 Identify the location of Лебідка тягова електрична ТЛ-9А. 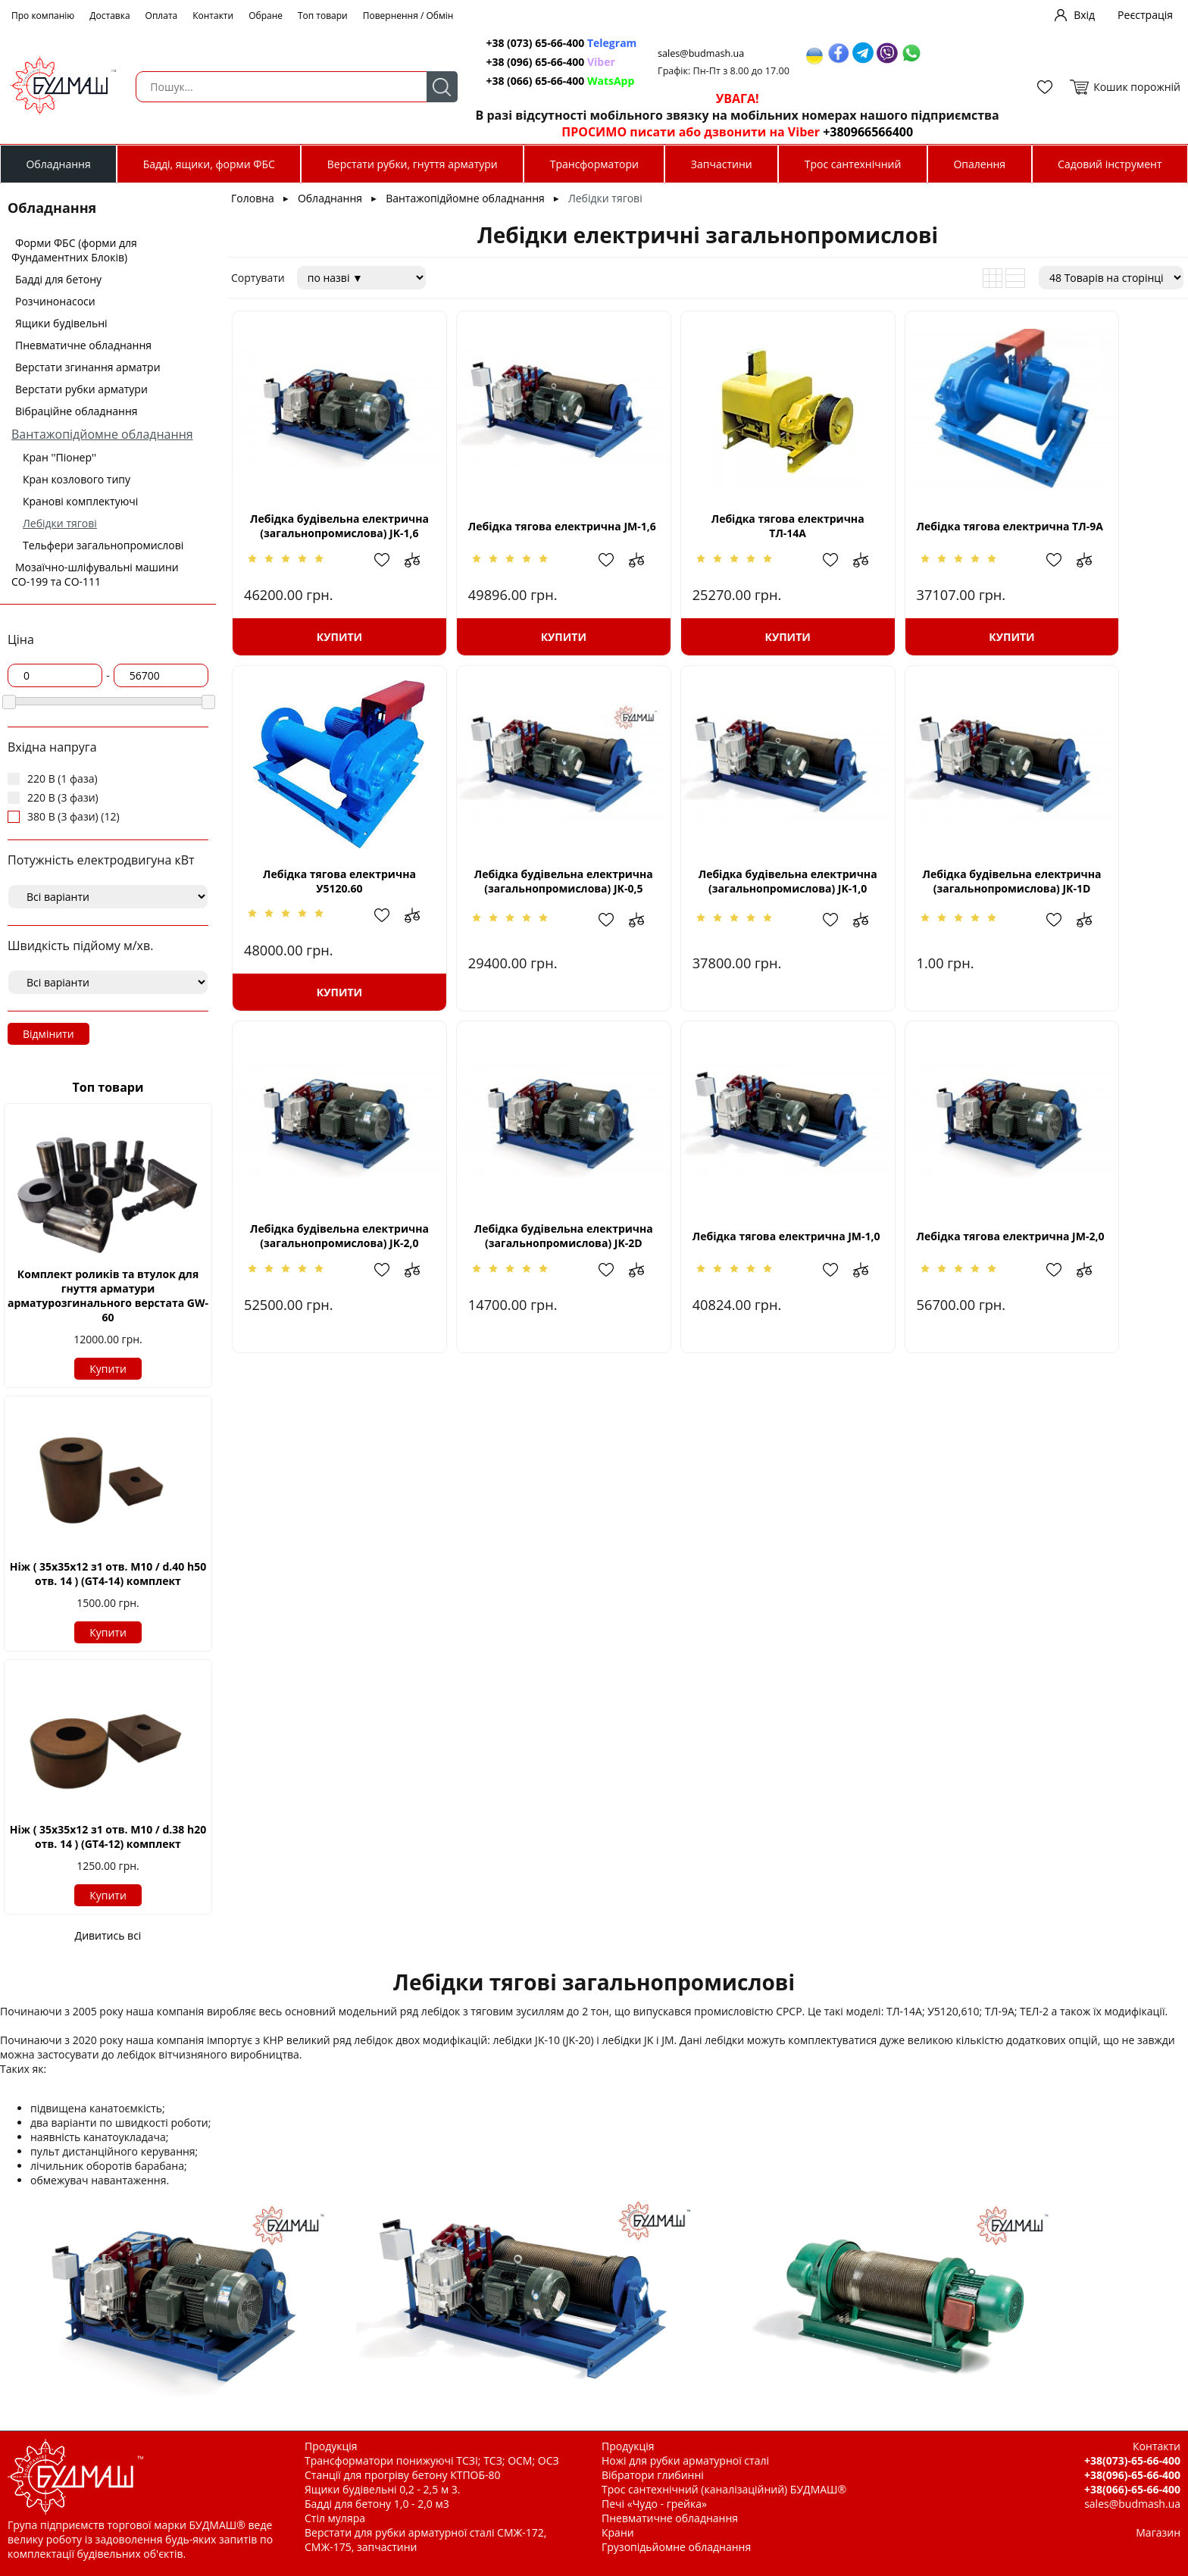
(900, 533).